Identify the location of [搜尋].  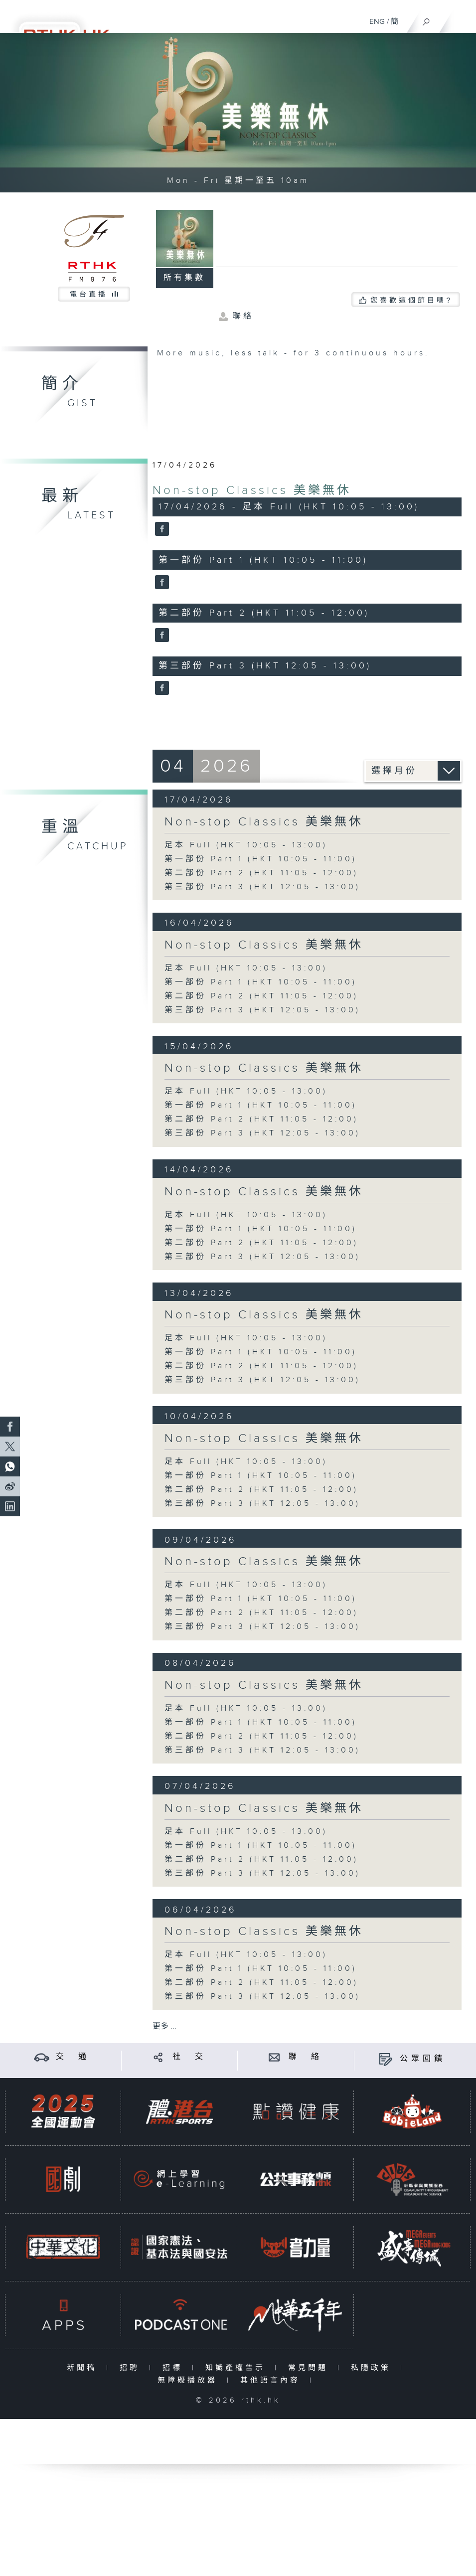
(426, 19).